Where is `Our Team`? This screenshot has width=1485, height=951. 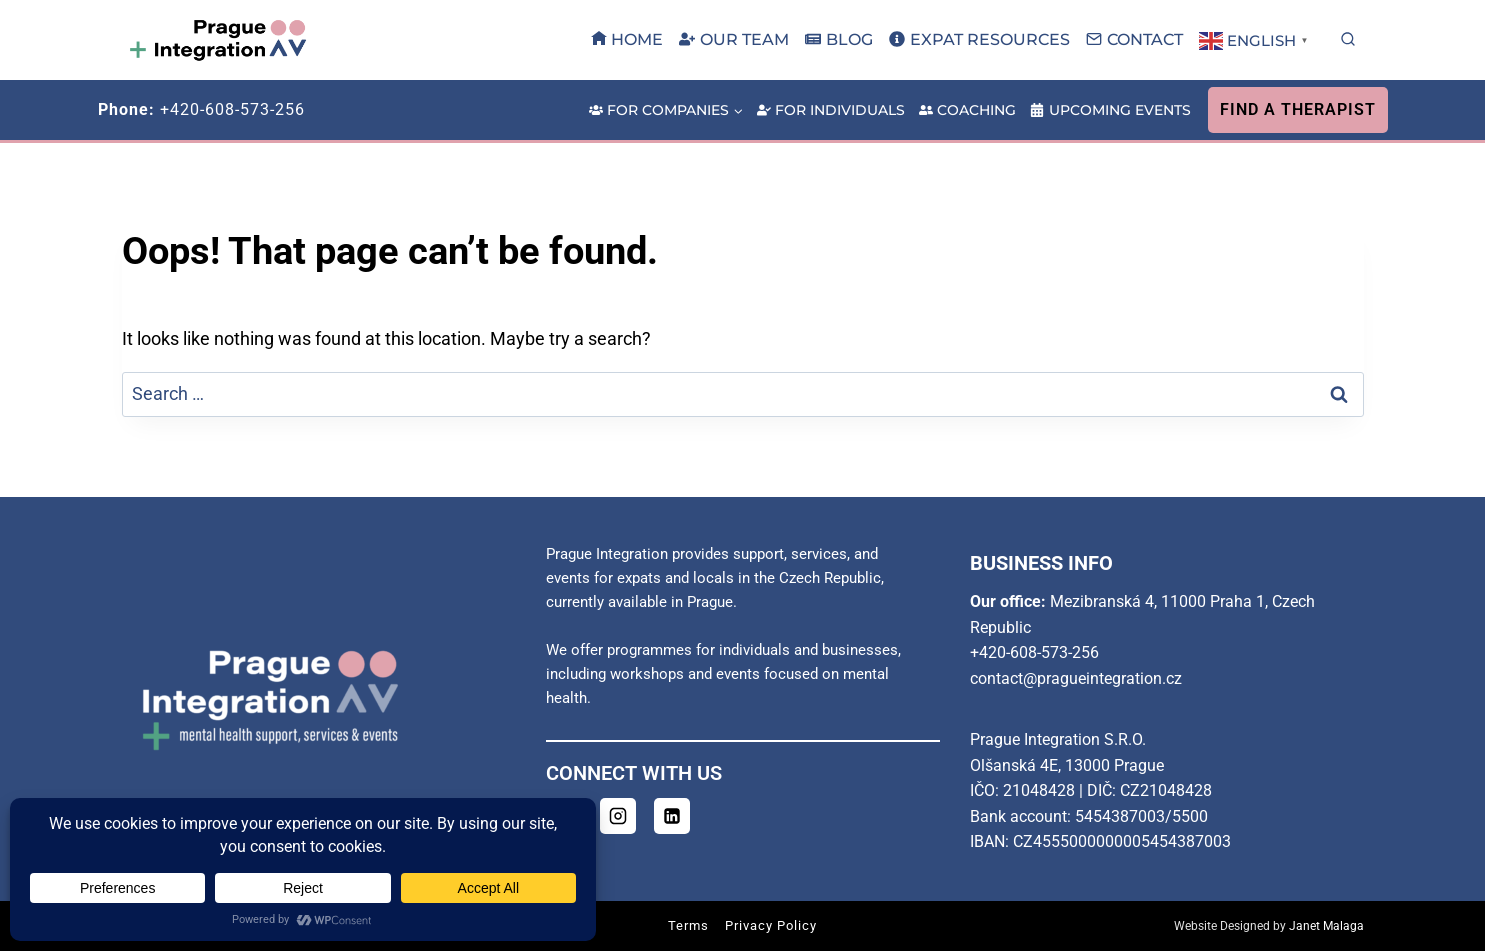
Our Team is located at coordinates (734, 39).